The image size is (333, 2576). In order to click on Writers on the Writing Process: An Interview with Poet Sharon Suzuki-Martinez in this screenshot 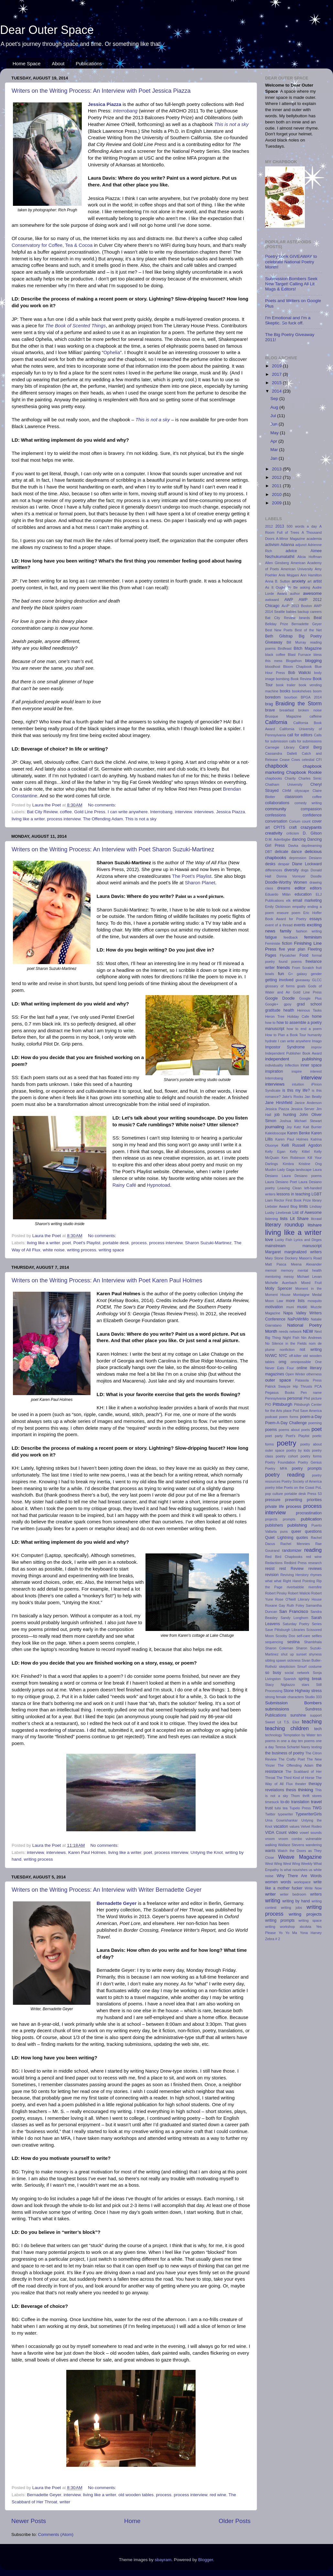, I will do `click(113, 849)`.